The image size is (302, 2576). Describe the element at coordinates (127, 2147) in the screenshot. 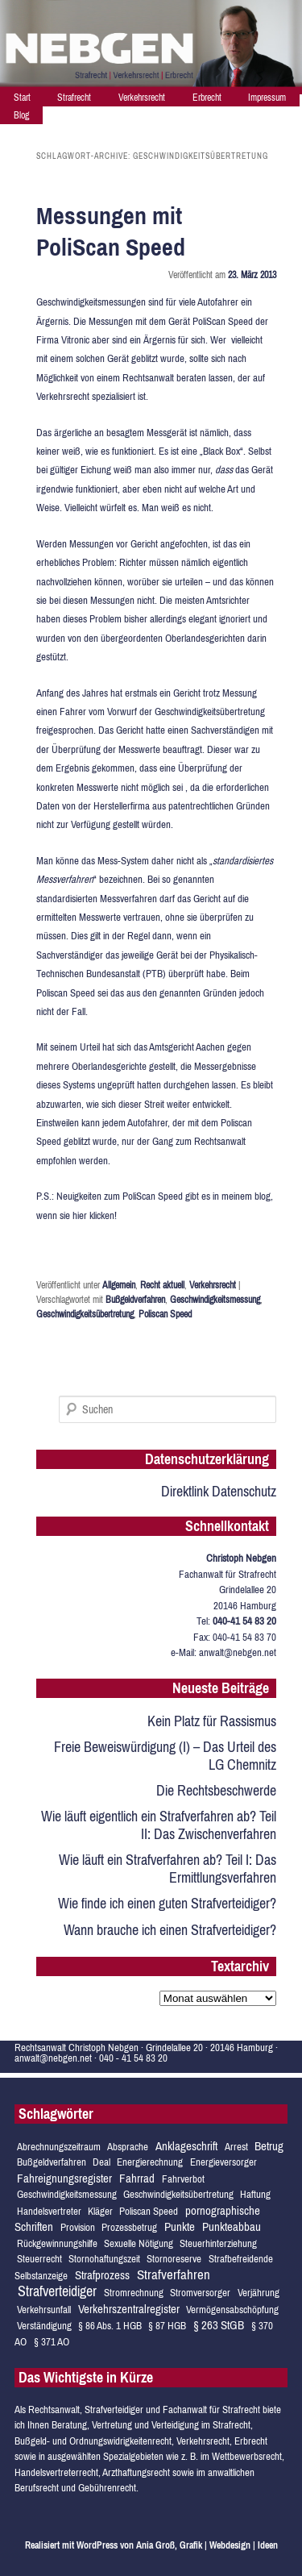

I see `Absprache [Absprache (1 Eintrag)]` at that location.